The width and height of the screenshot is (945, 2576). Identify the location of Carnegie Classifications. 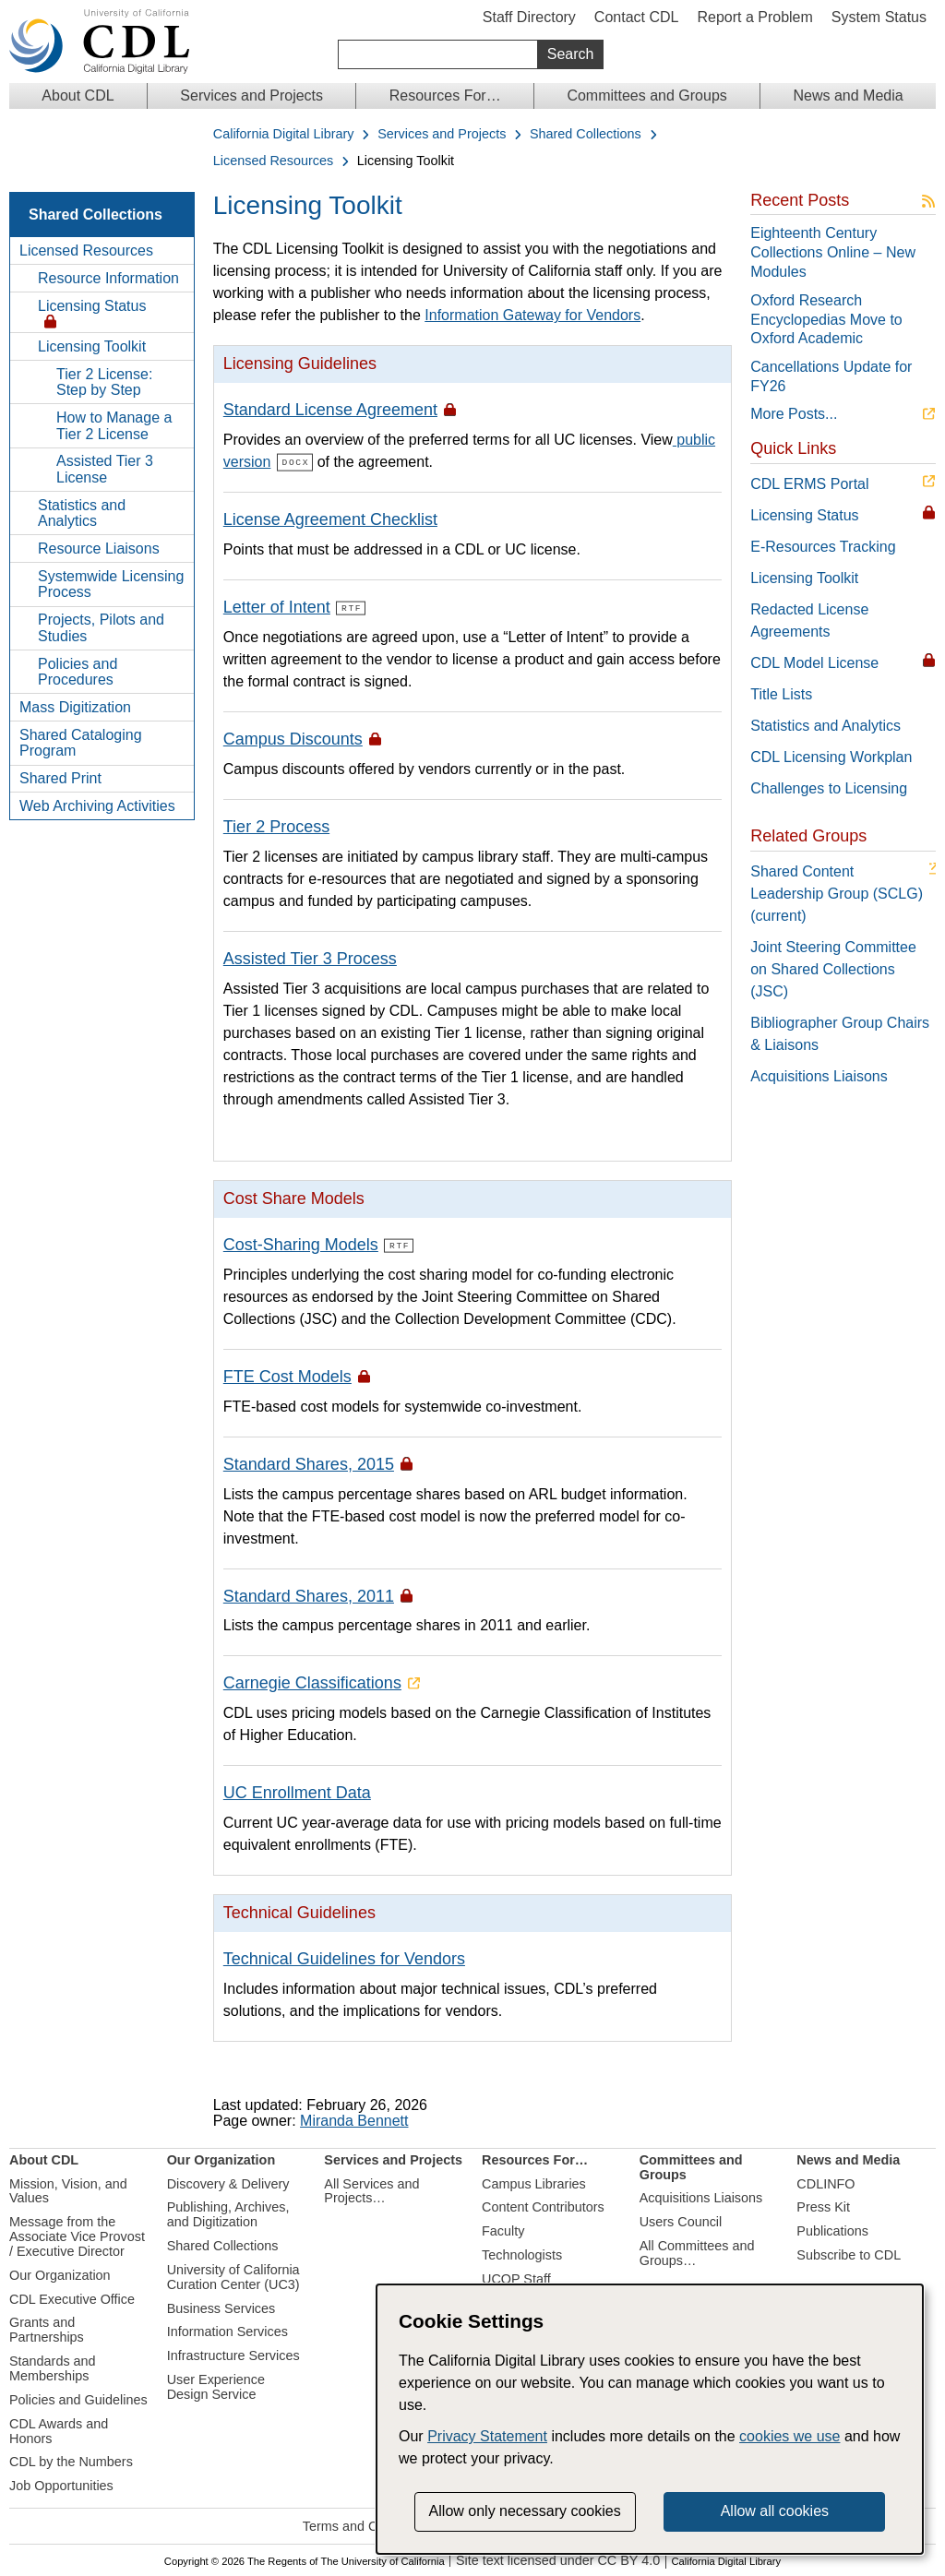
(312, 1682).